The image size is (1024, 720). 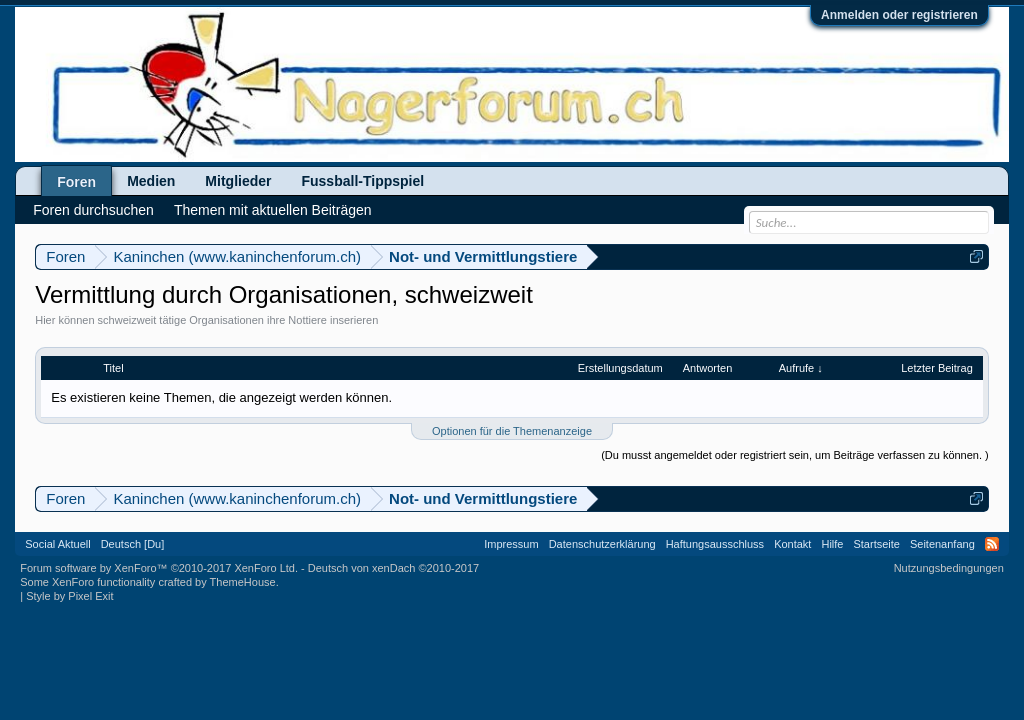 I want to click on Haftungsausschluss, so click(x=715, y=544).